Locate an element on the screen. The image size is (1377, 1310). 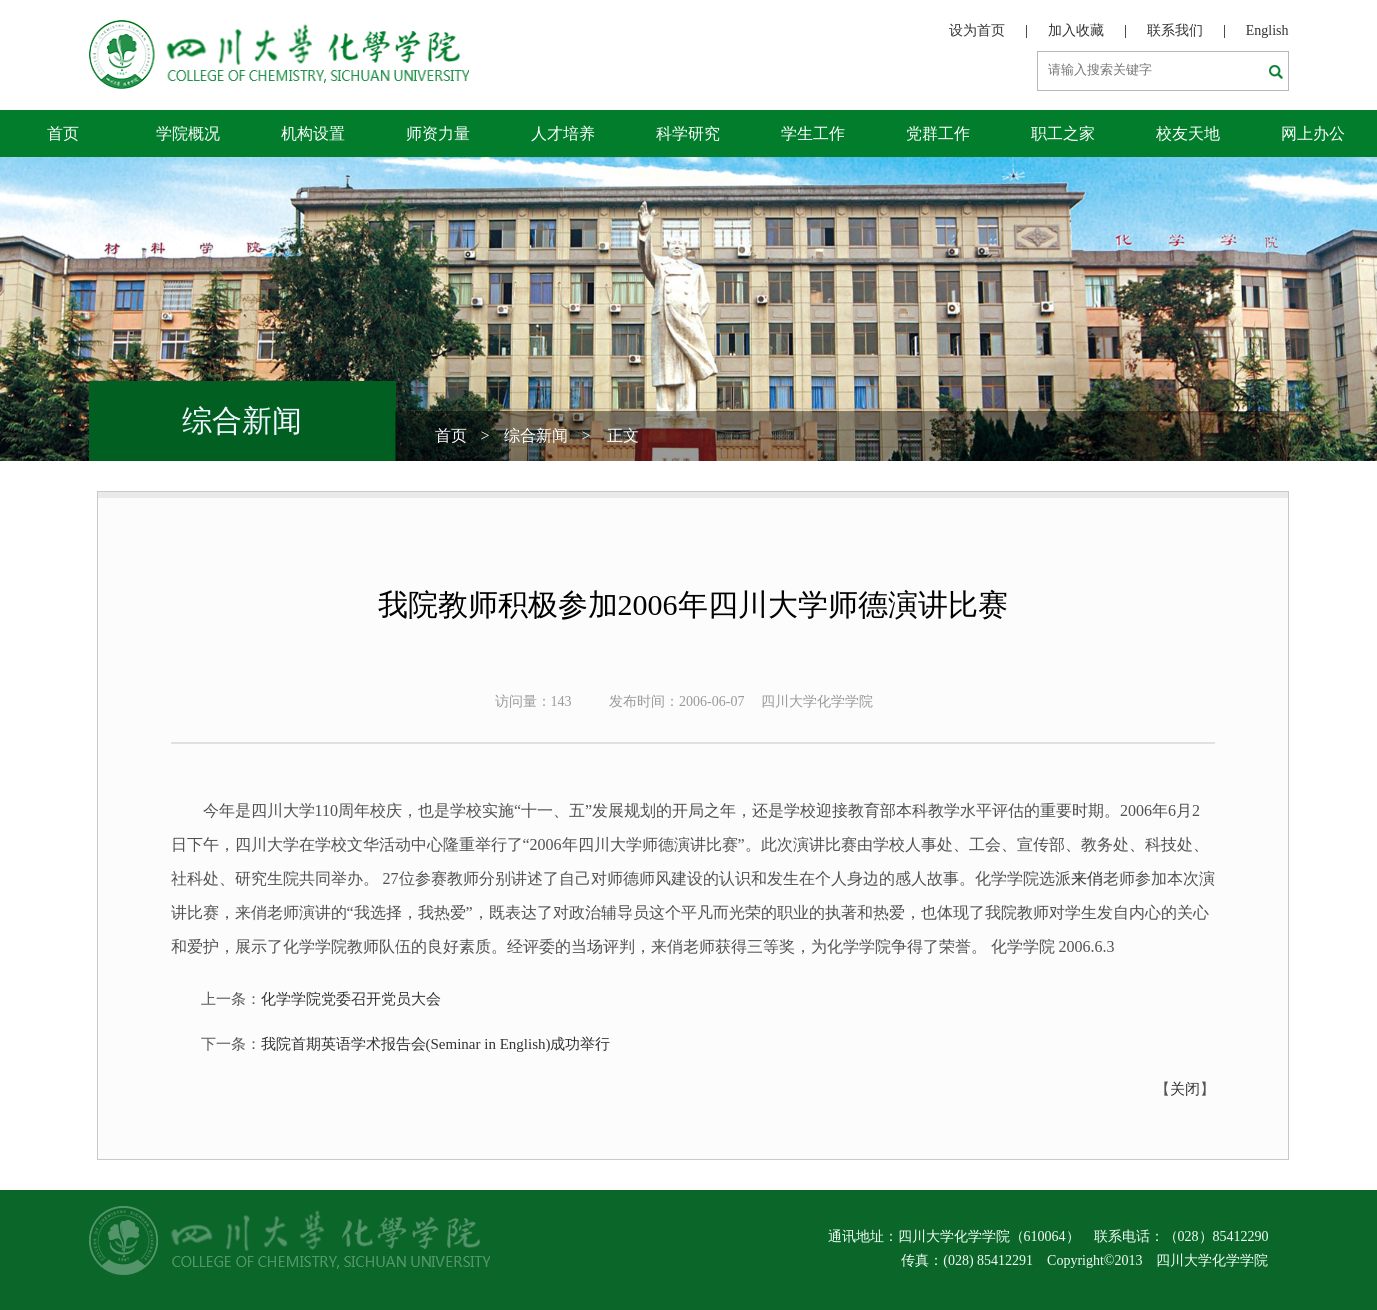
网上办公 is located at coordinates (1313, 133).